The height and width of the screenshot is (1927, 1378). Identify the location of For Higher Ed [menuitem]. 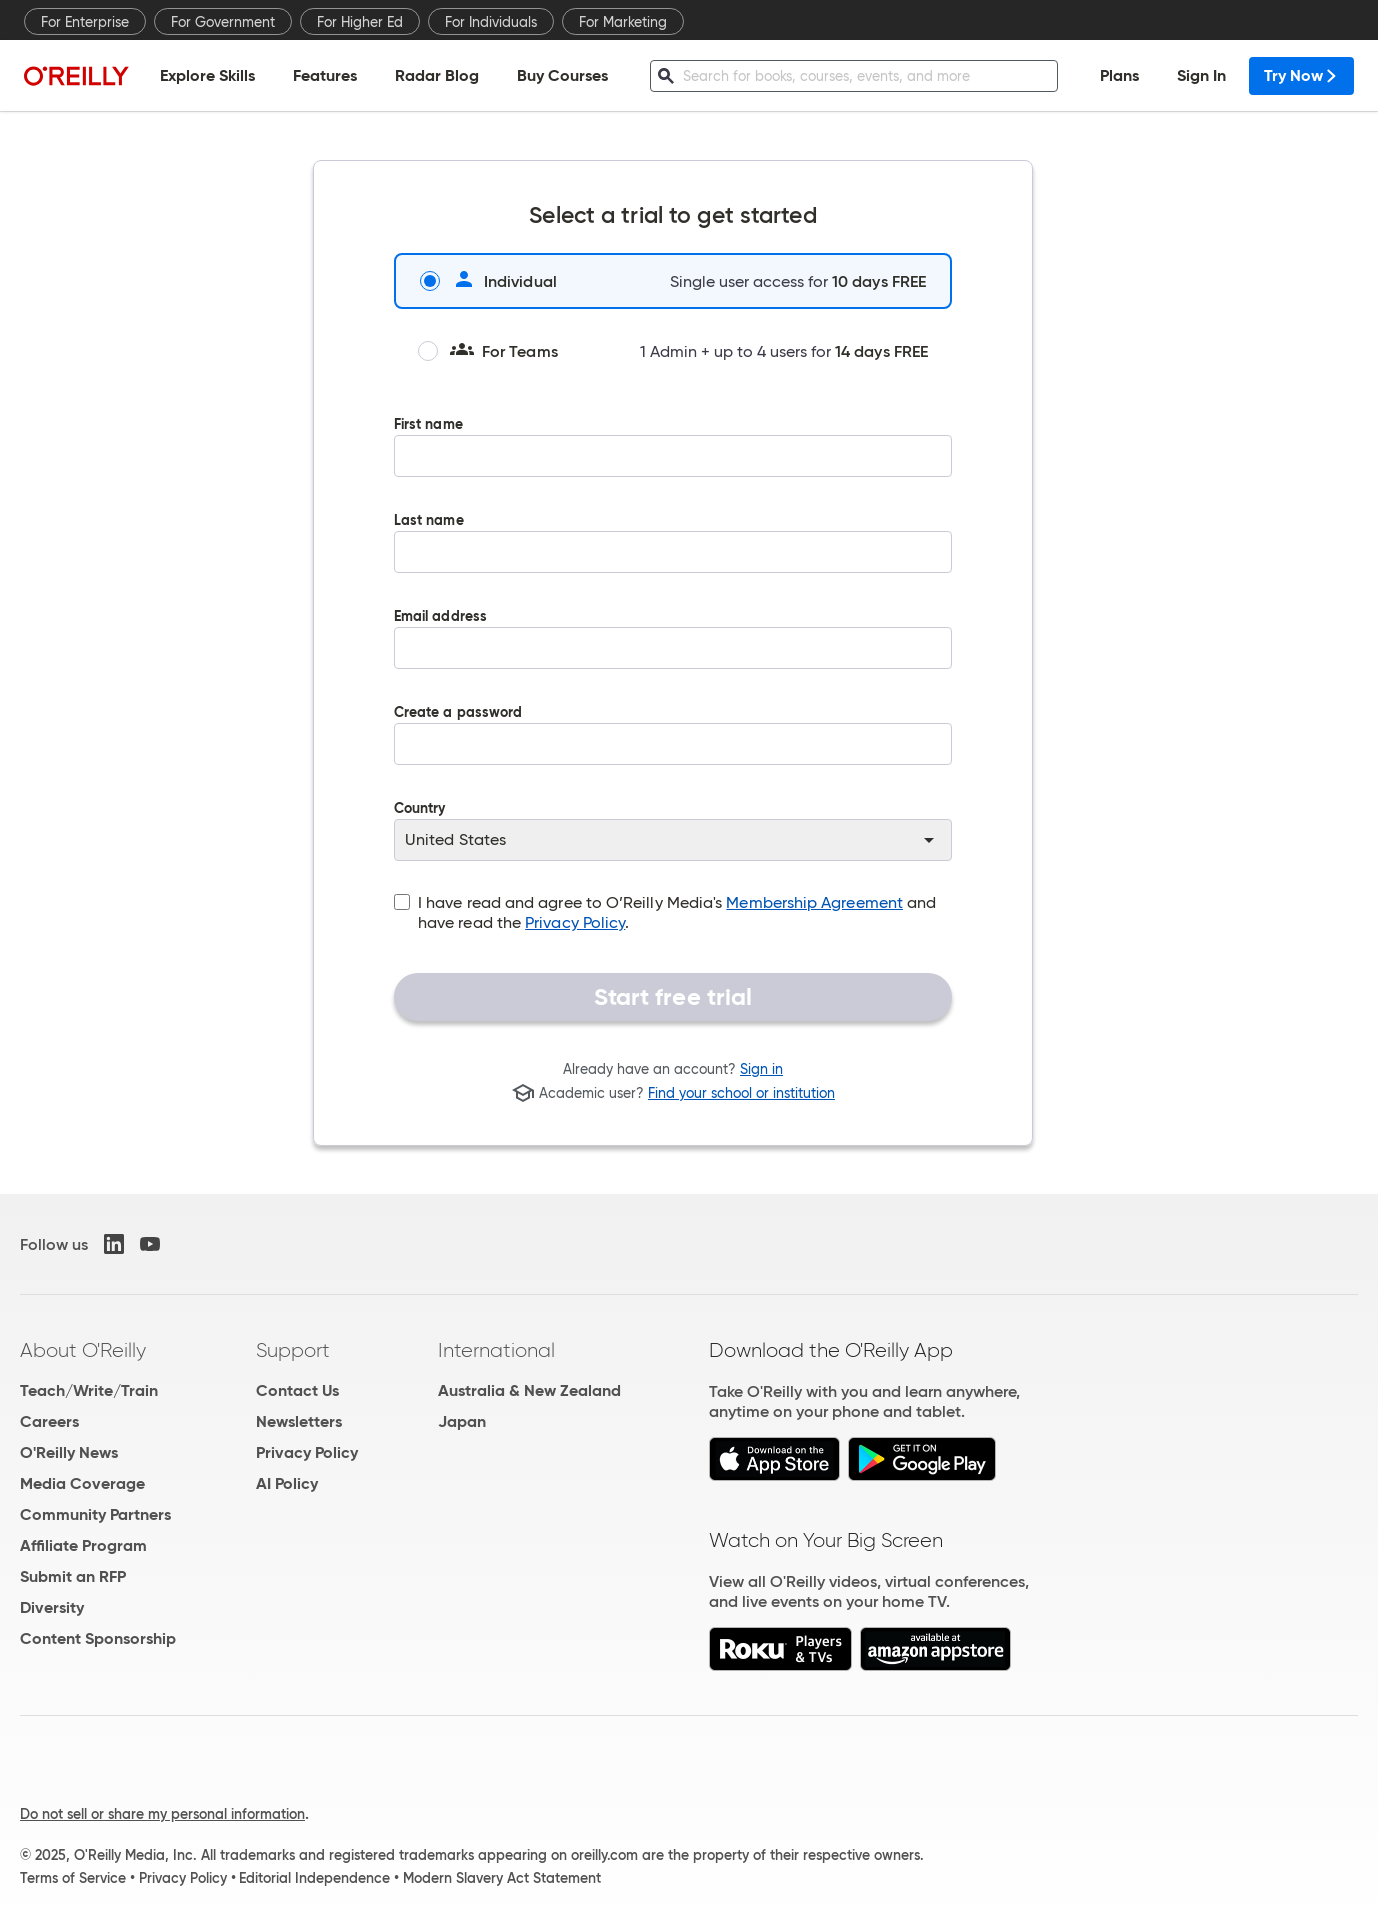
(360, 22).